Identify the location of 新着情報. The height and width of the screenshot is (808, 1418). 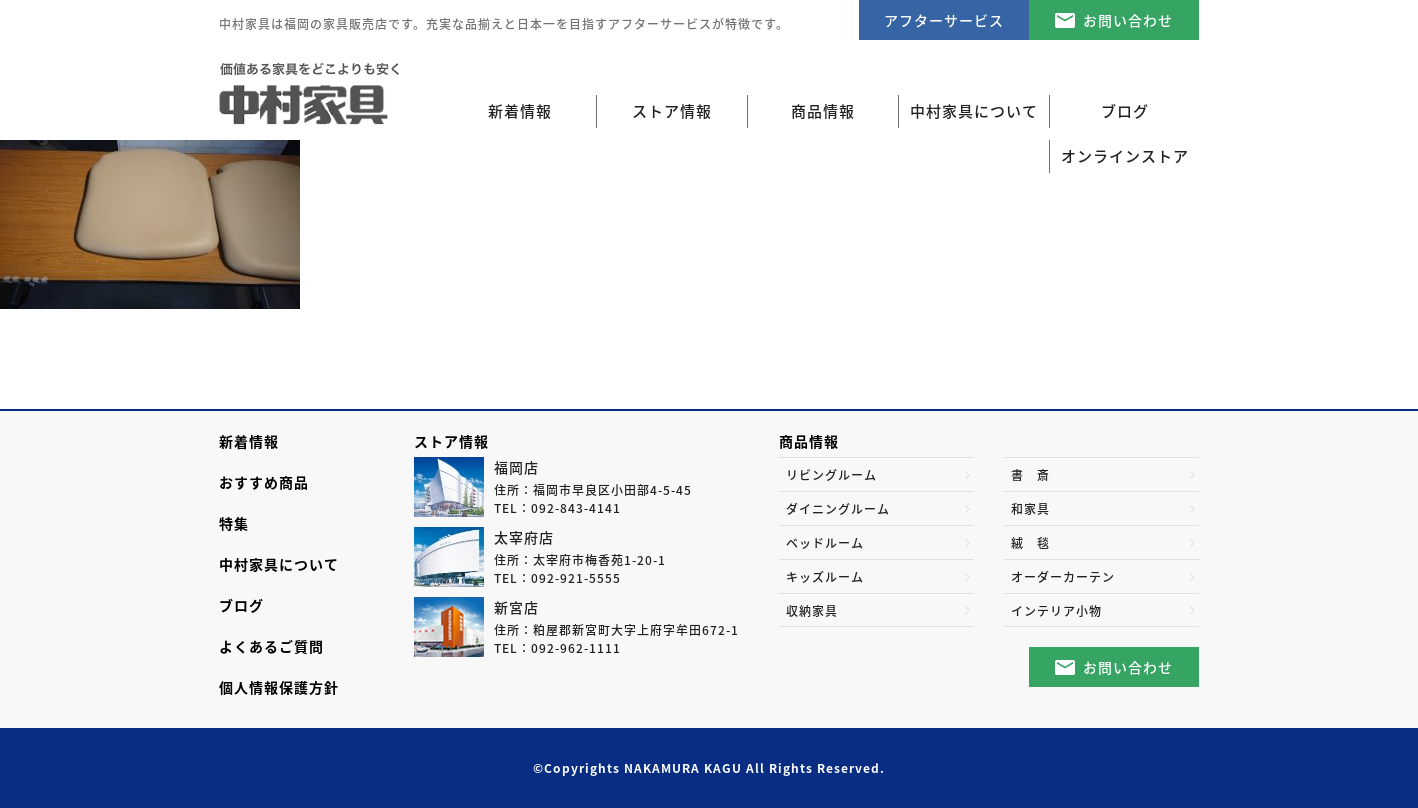
(520, 111).